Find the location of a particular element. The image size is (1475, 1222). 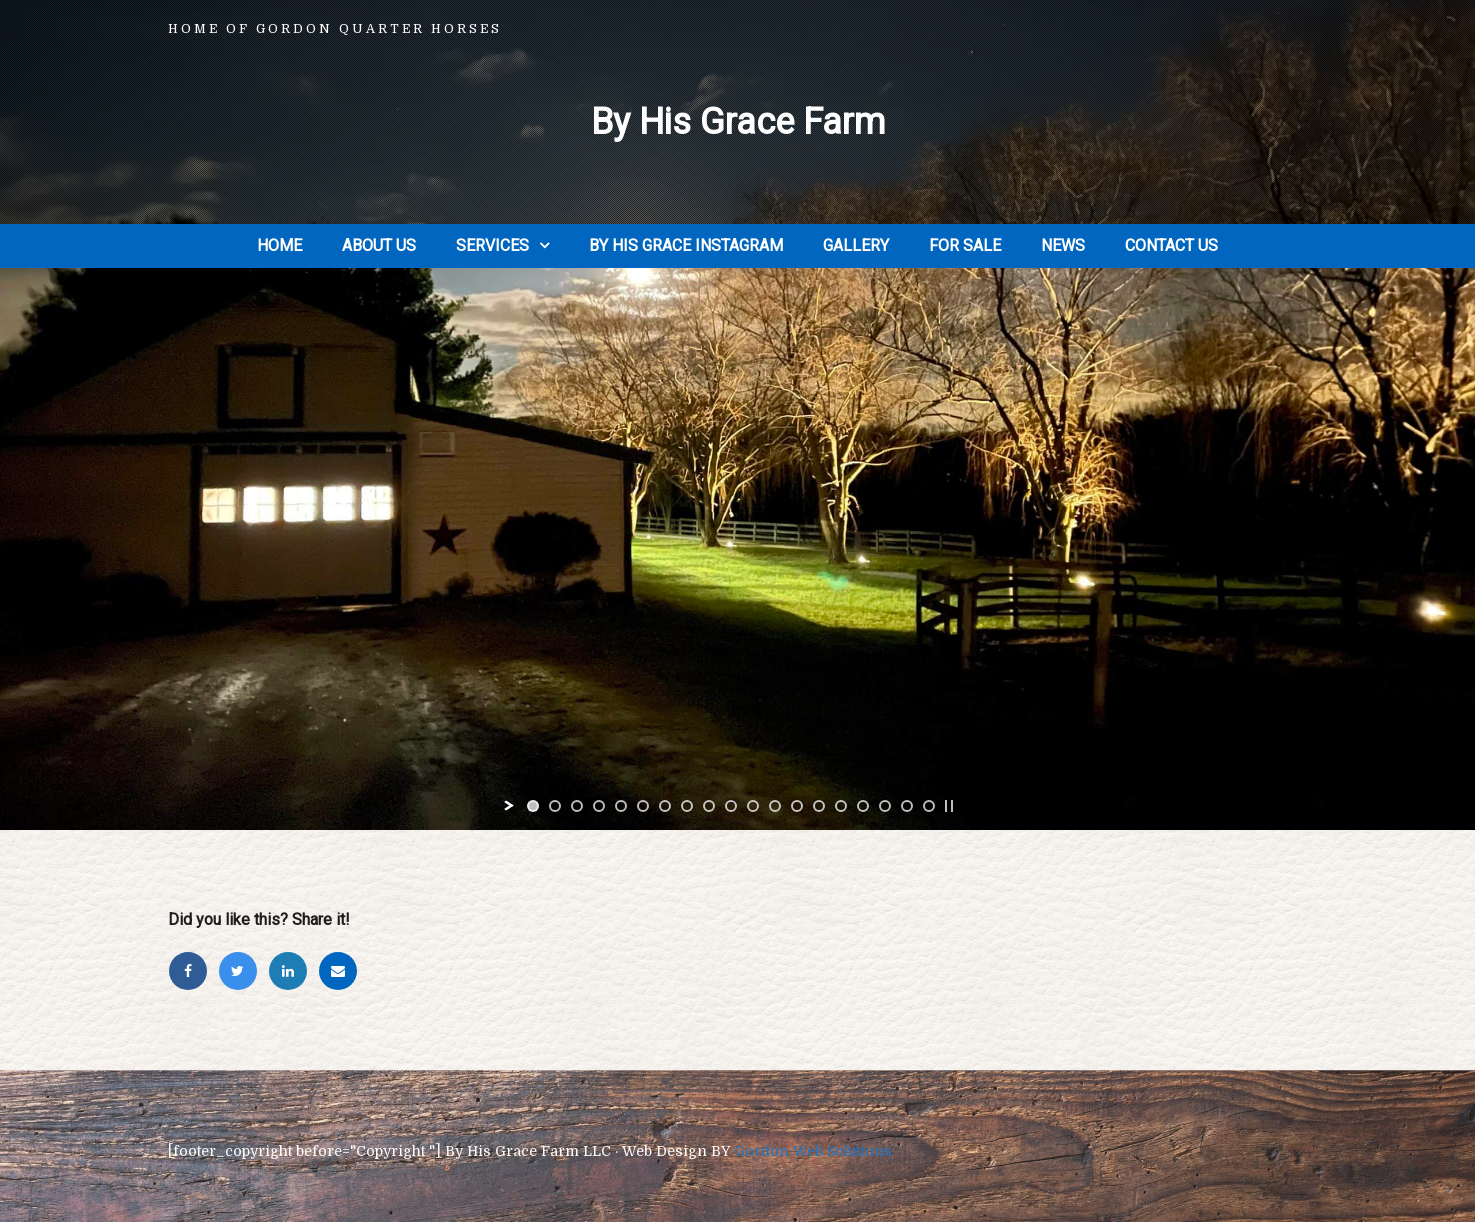

[jump to slide 14] is located at coordinates (819, 806).